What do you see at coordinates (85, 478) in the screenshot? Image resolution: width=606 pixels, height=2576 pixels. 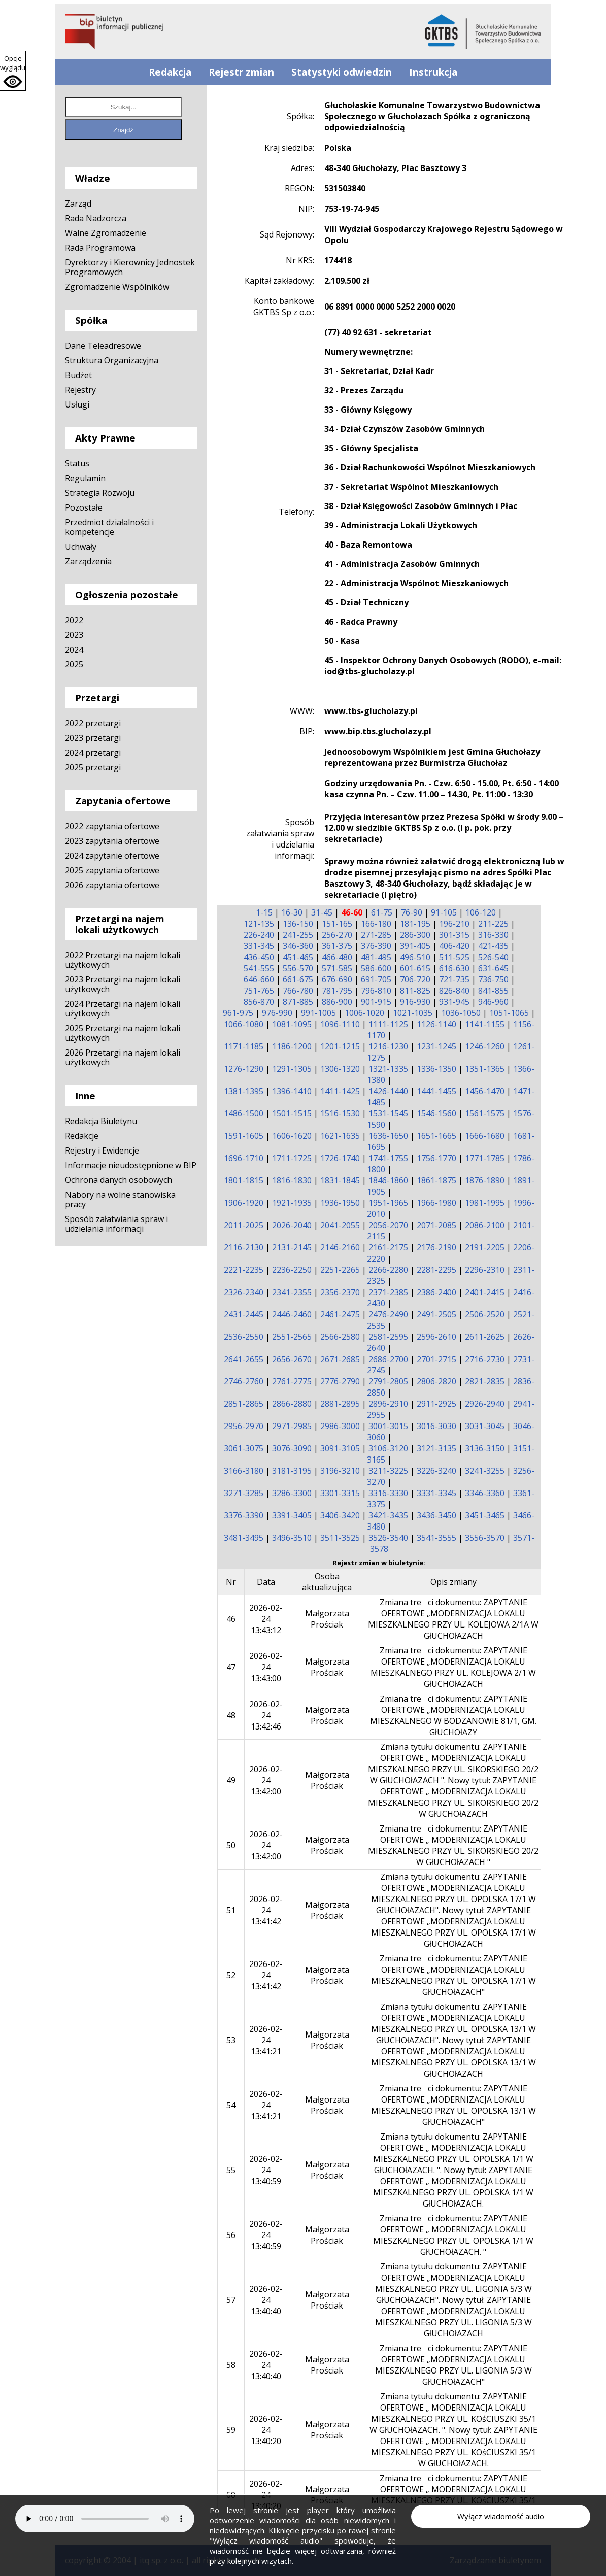 I see `Regulamin` at bounding box center [85, 478].